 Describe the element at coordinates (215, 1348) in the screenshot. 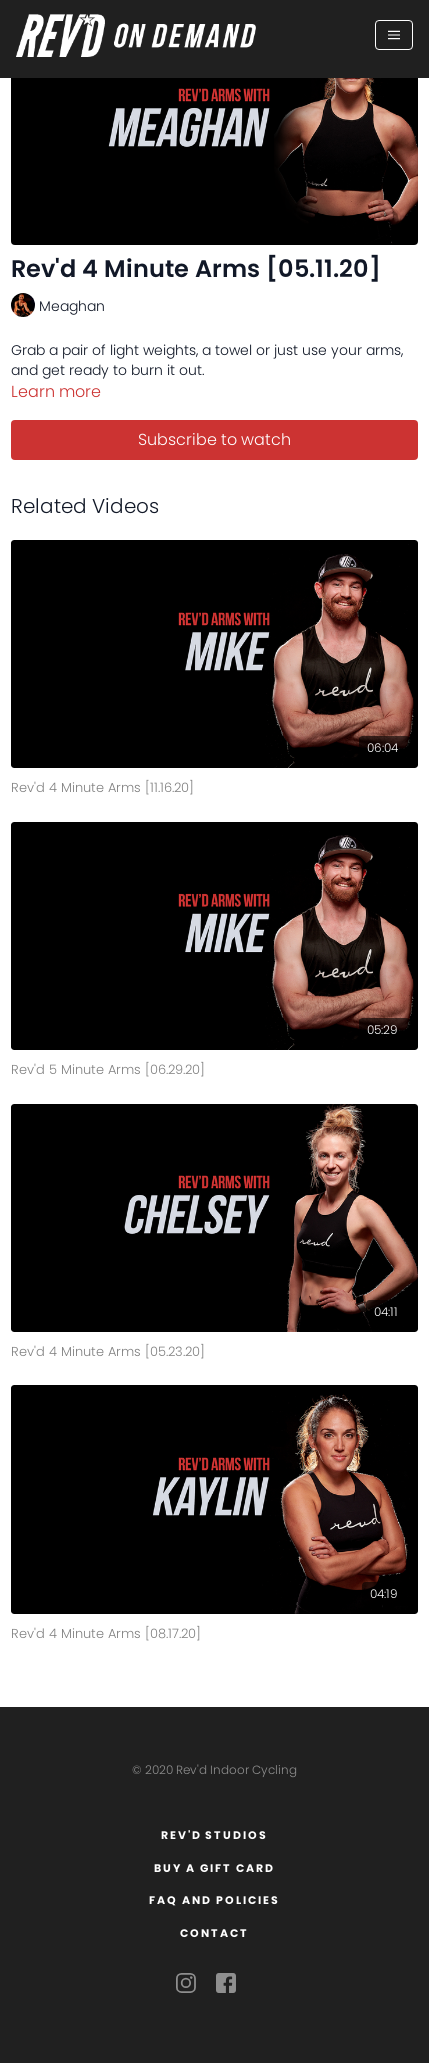

I see `[Rev'd 4 Minute Arms [05.23.20]]` at that location.